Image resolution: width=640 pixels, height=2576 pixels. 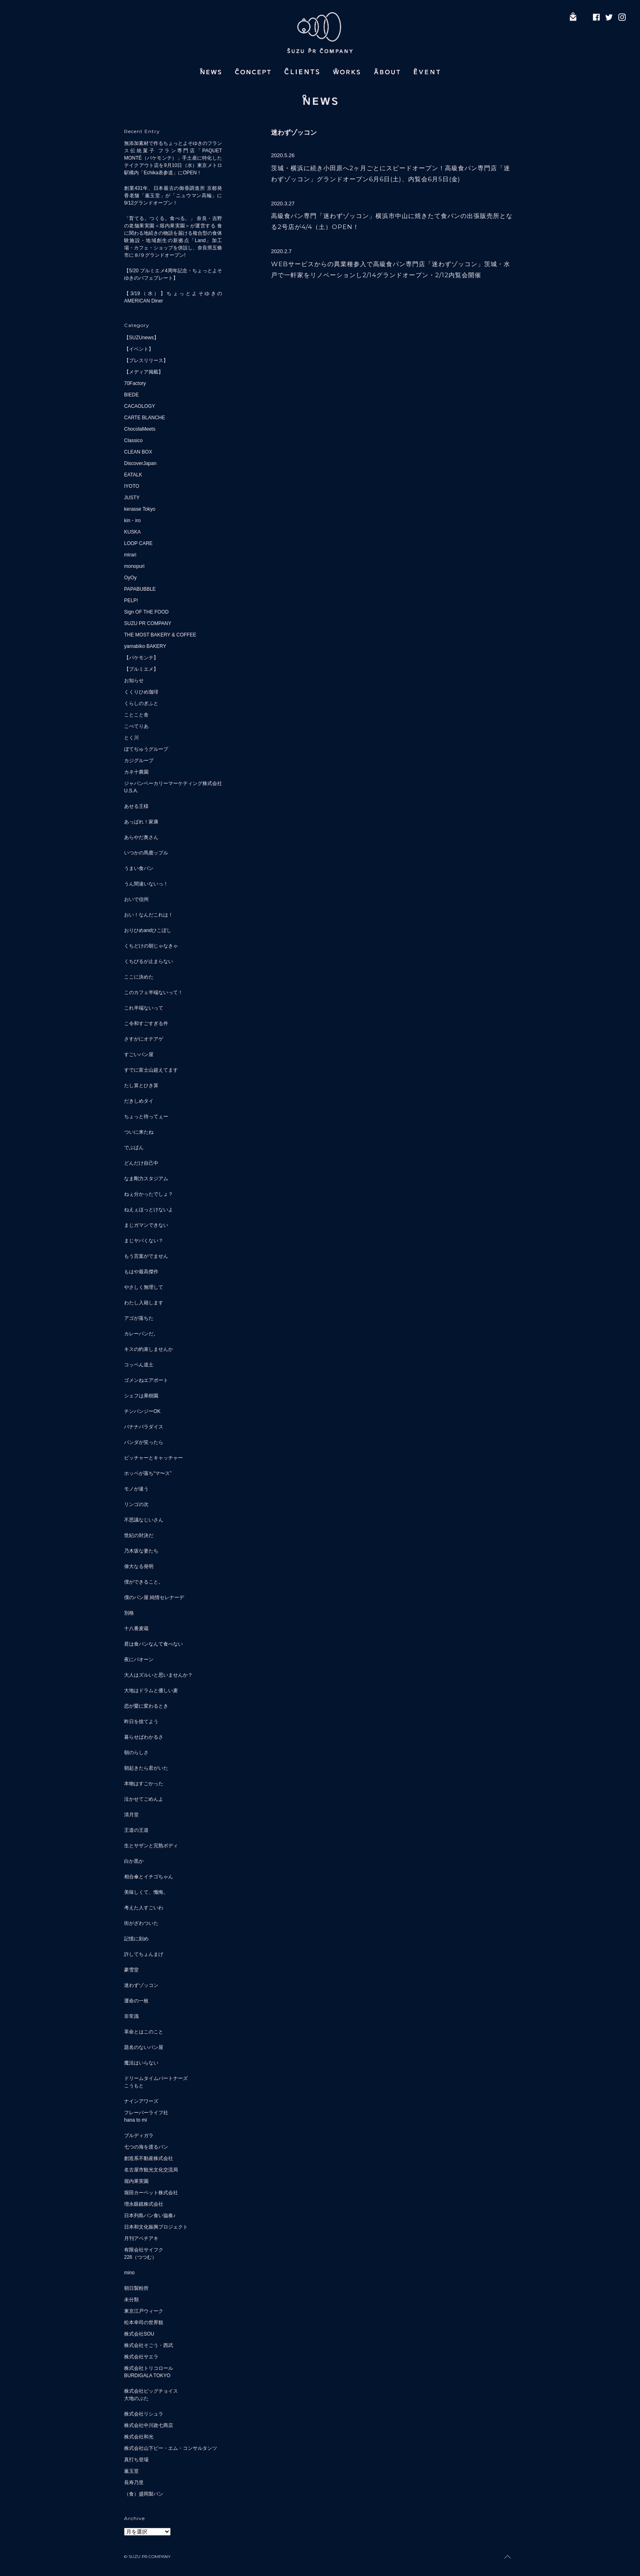 What do you see at coordinates (141, 837) in the screenshot?
I see `あらやだ奥さん` at bounding box center [141, 837].